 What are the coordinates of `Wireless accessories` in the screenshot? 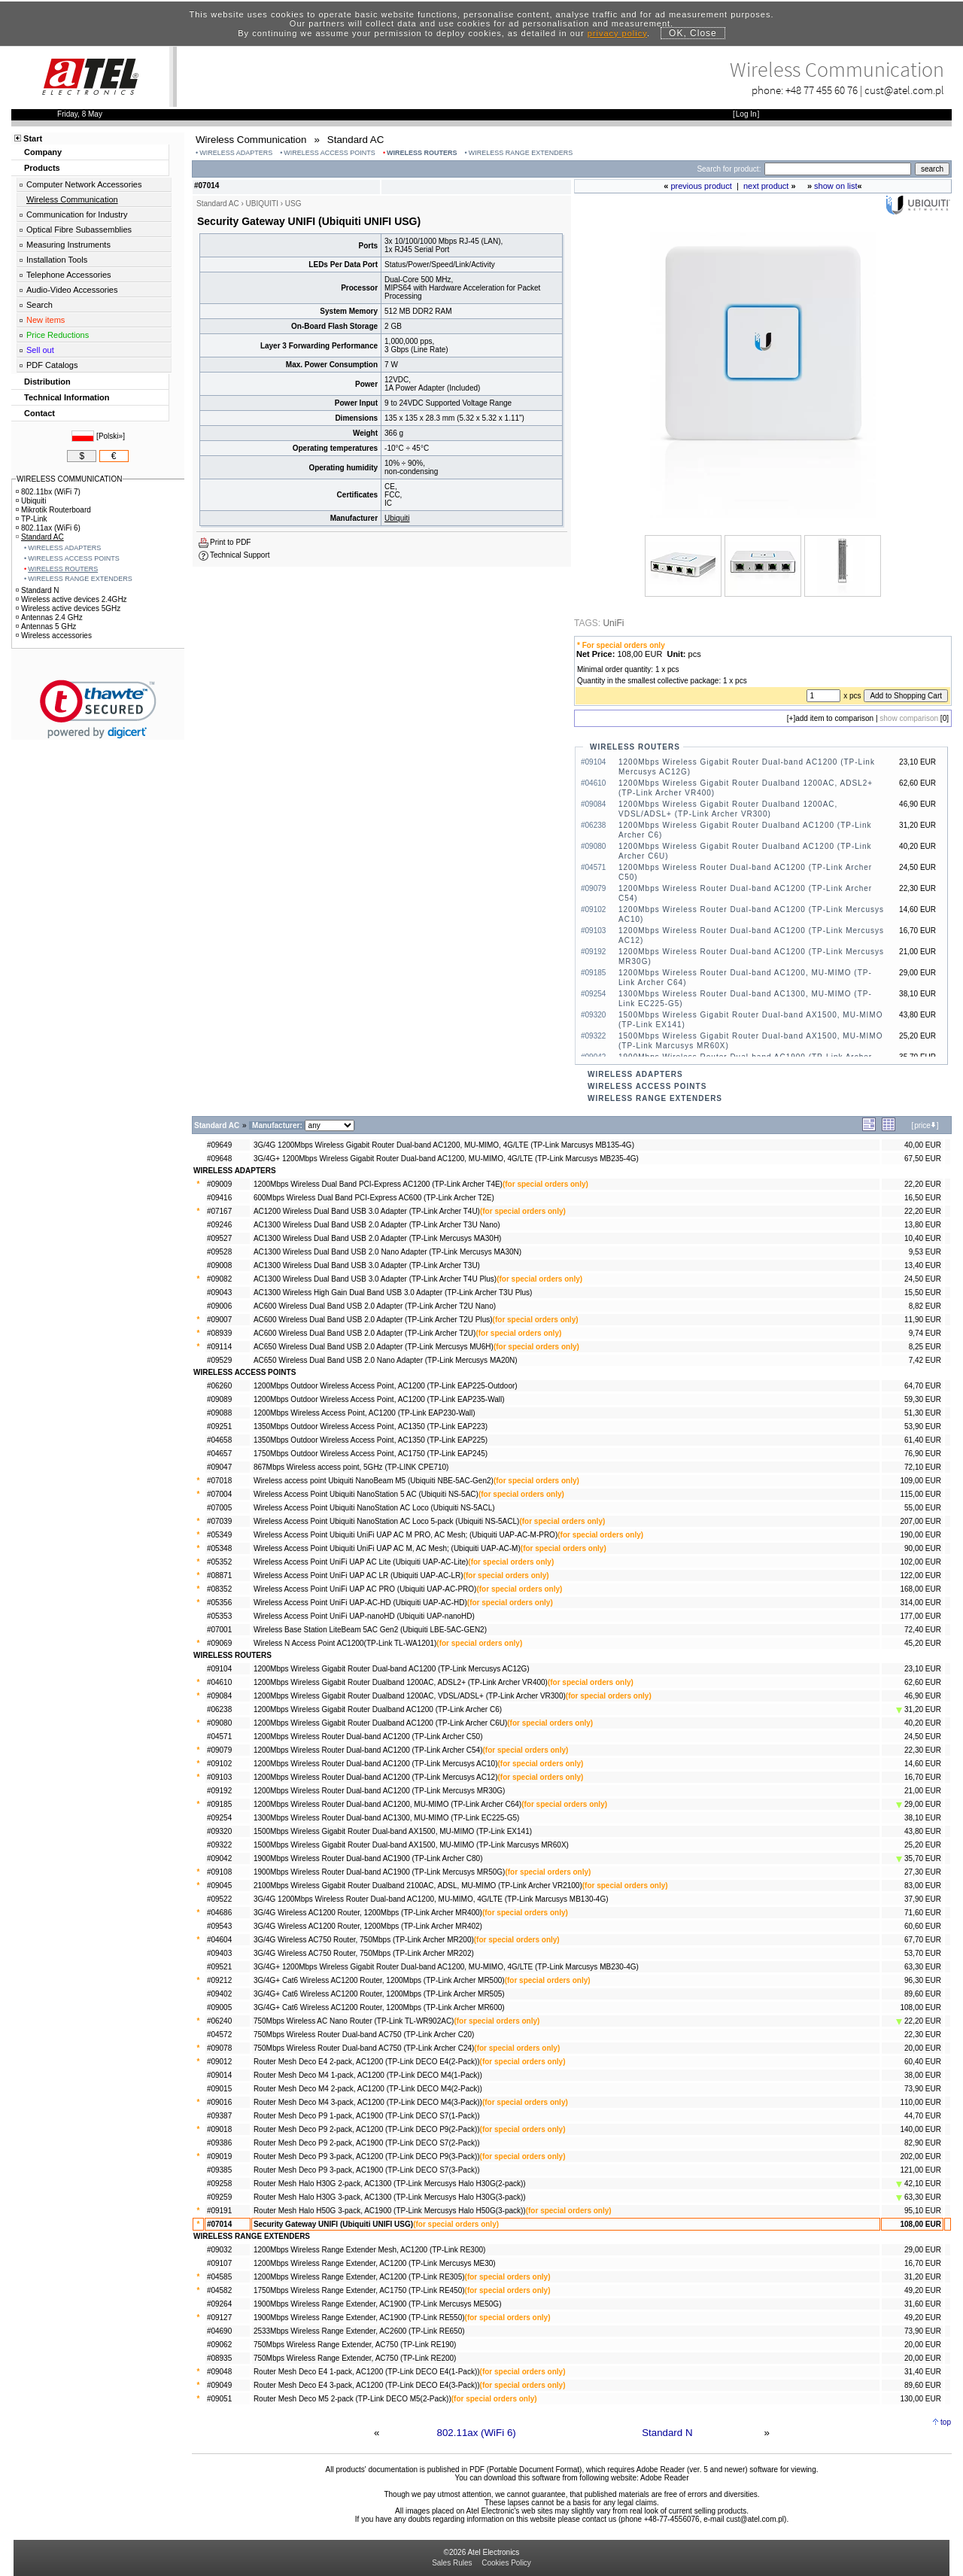 It's located at (54, 635).